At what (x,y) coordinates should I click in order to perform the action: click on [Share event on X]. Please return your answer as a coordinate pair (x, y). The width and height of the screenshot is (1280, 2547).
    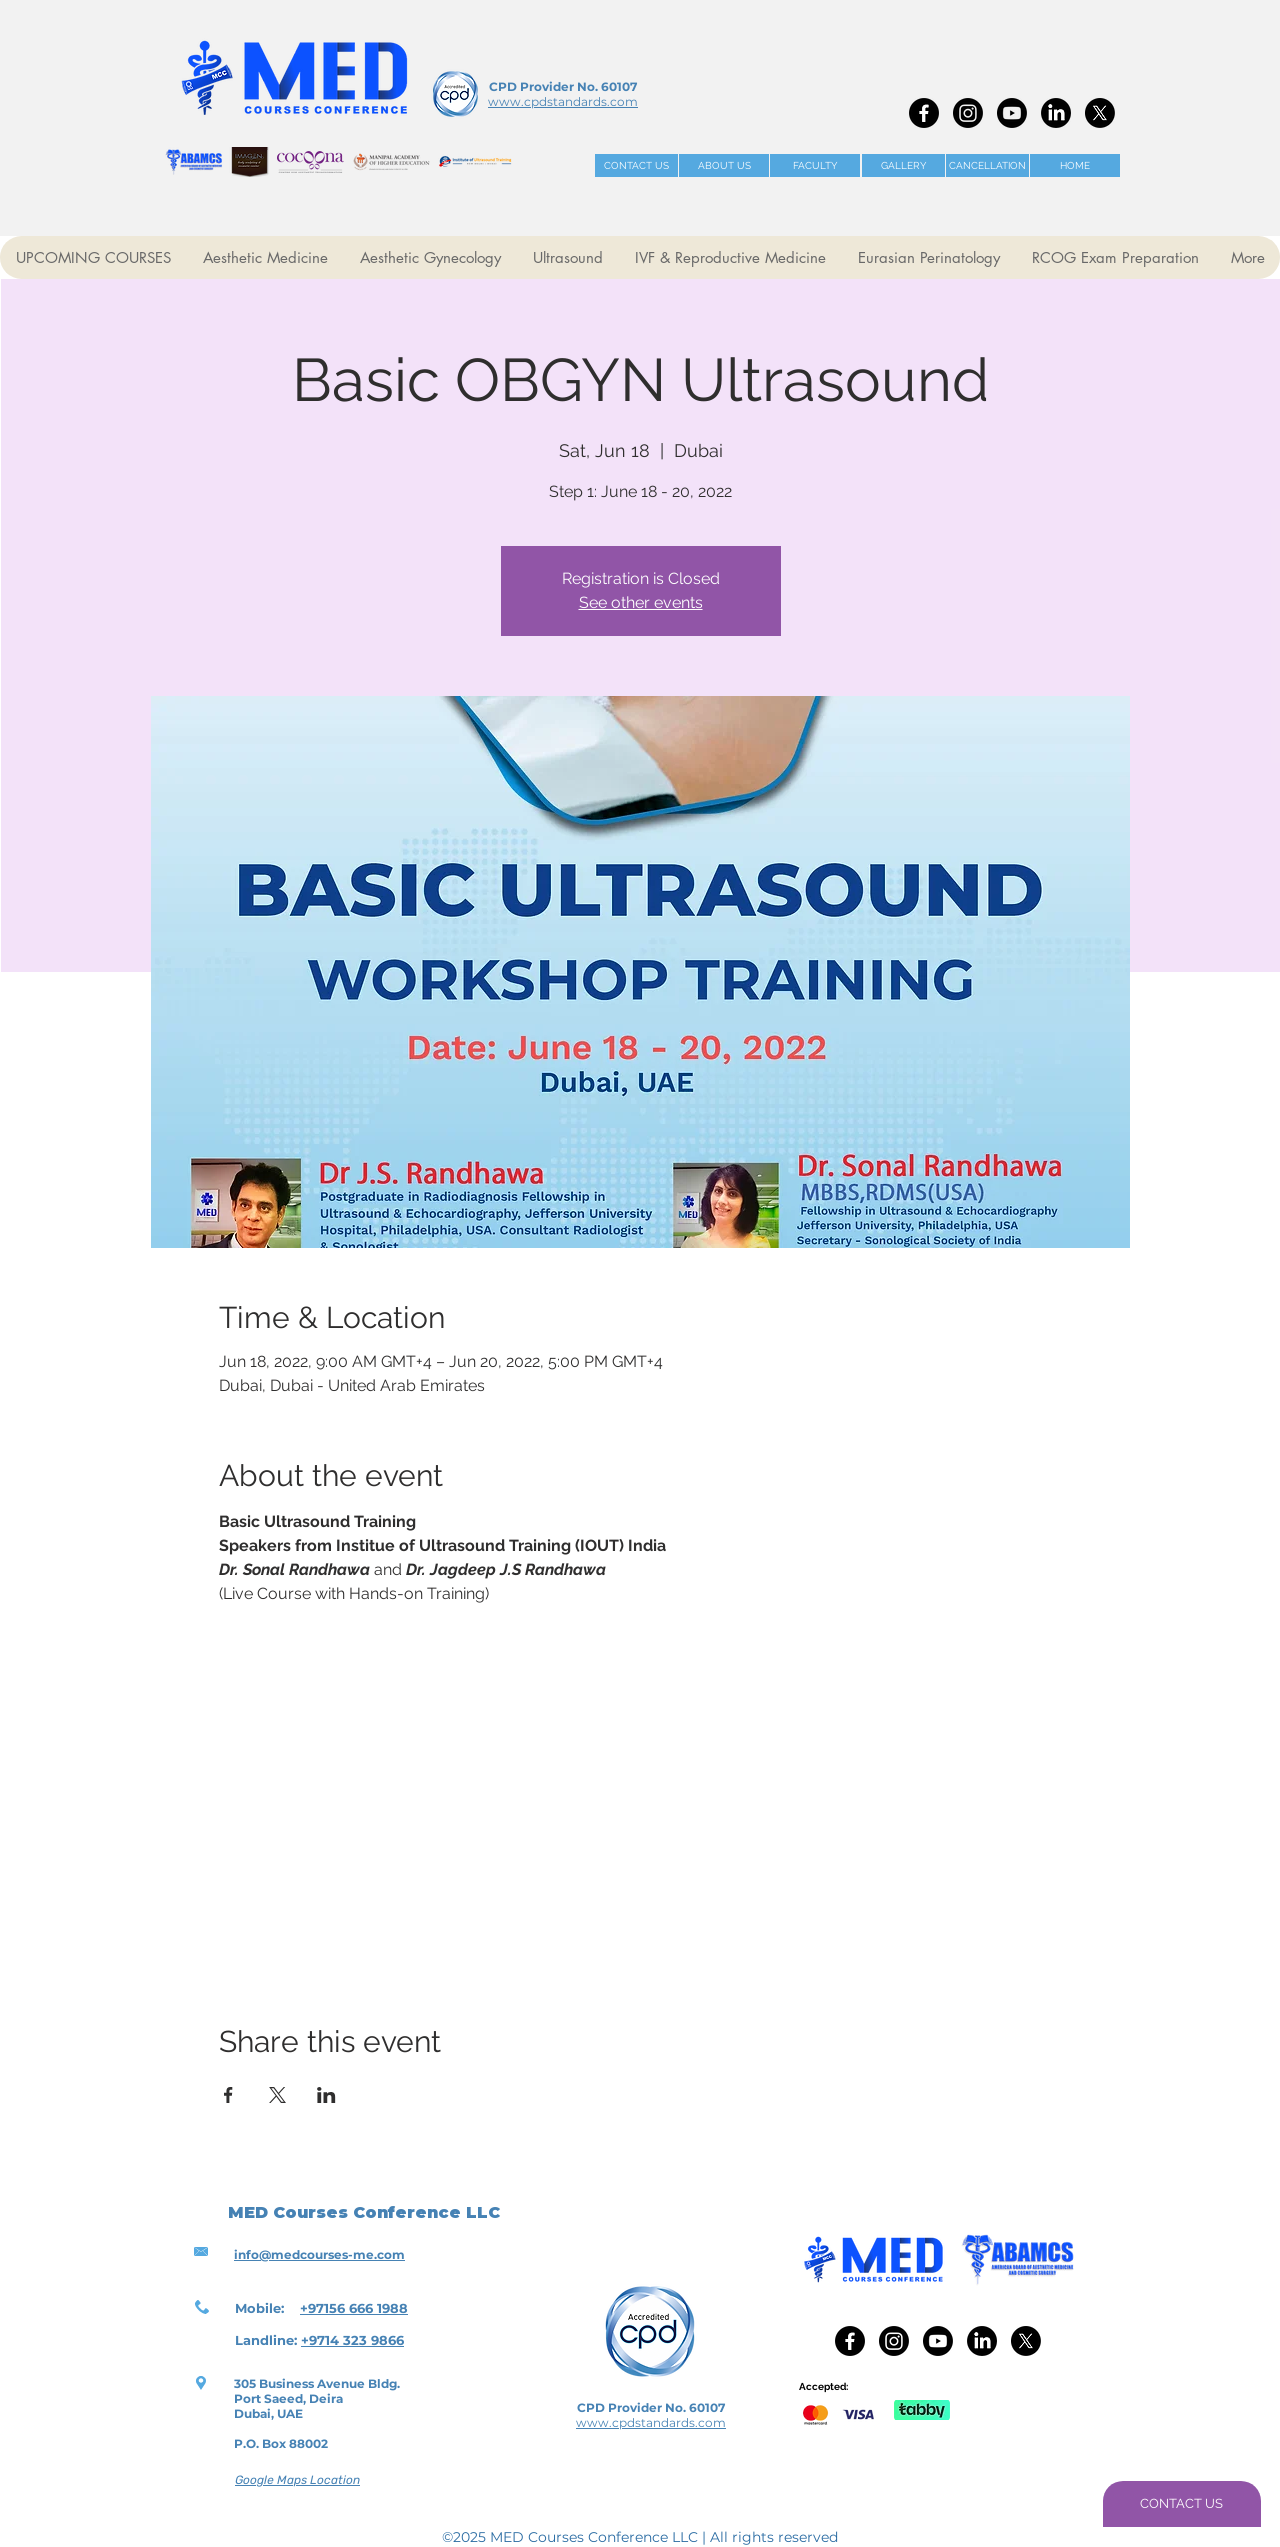
    Looking at the image, I should click on (277, 2095).